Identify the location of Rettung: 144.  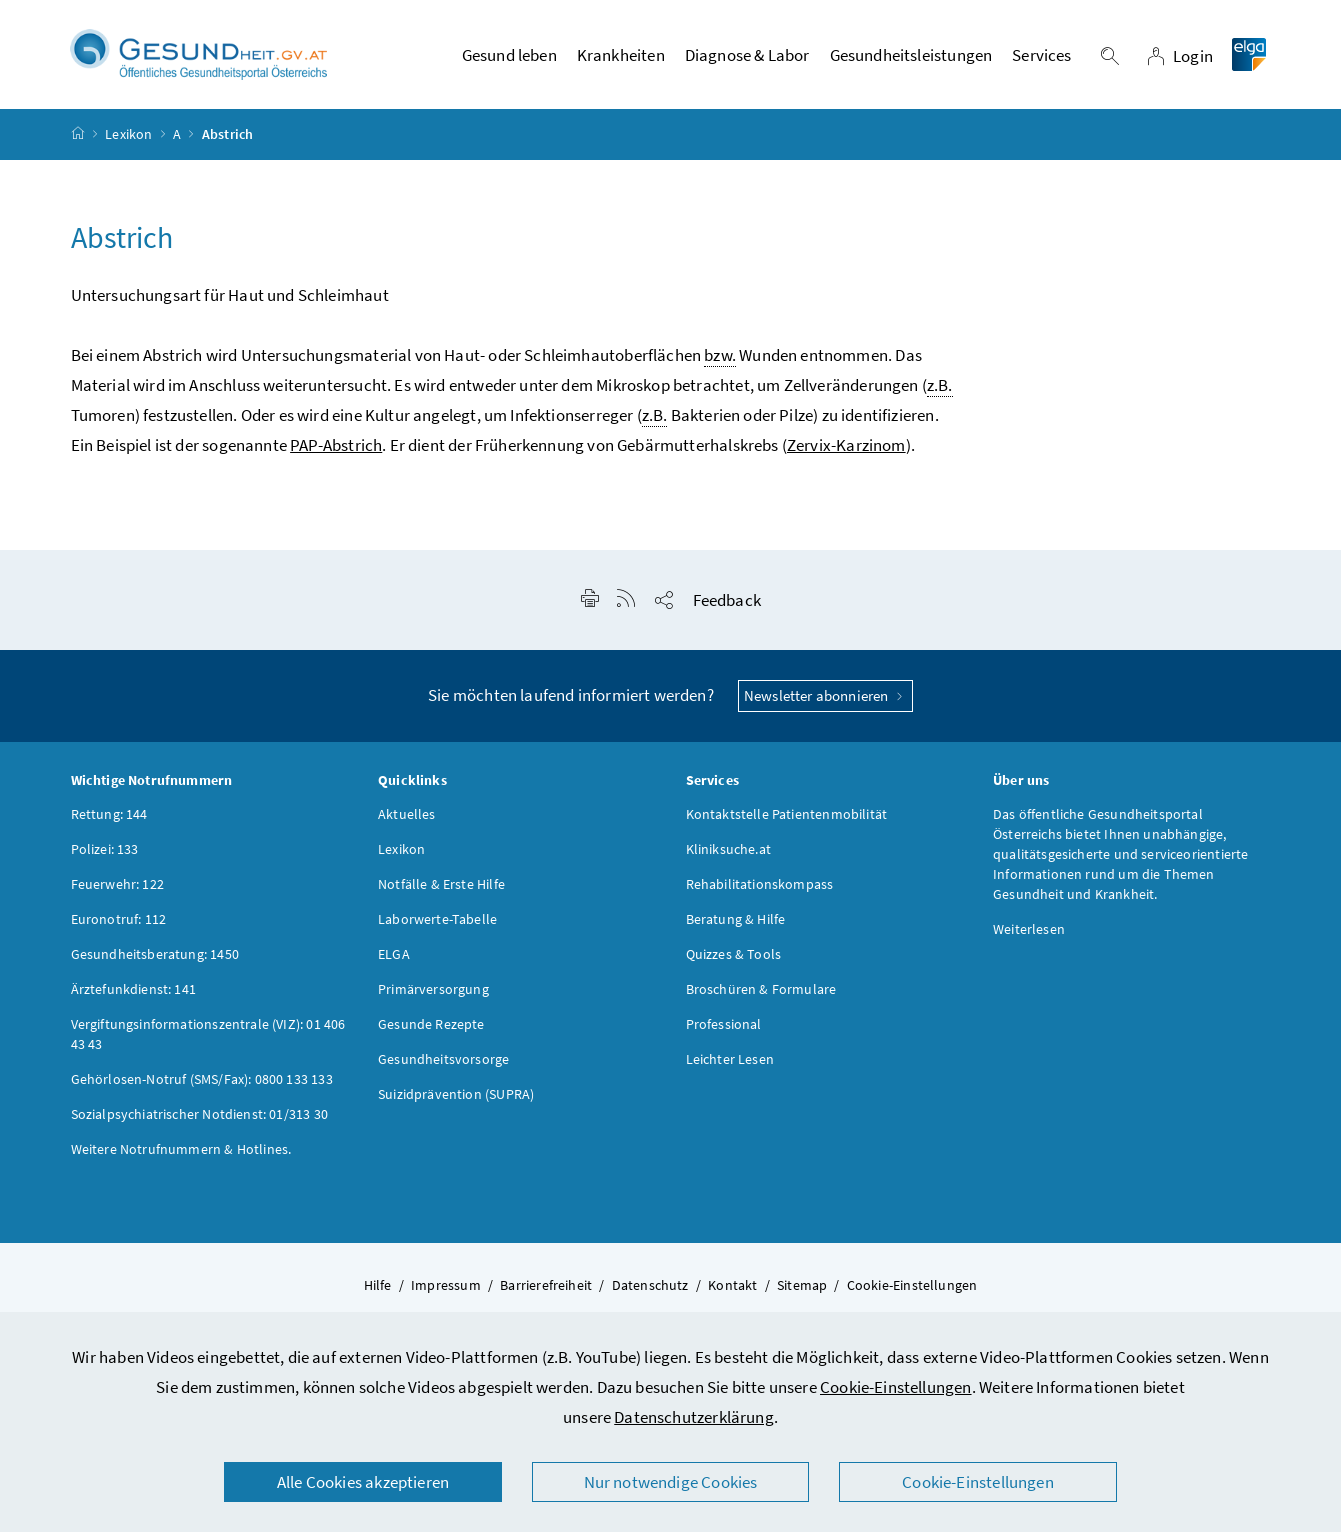
(109, 814).